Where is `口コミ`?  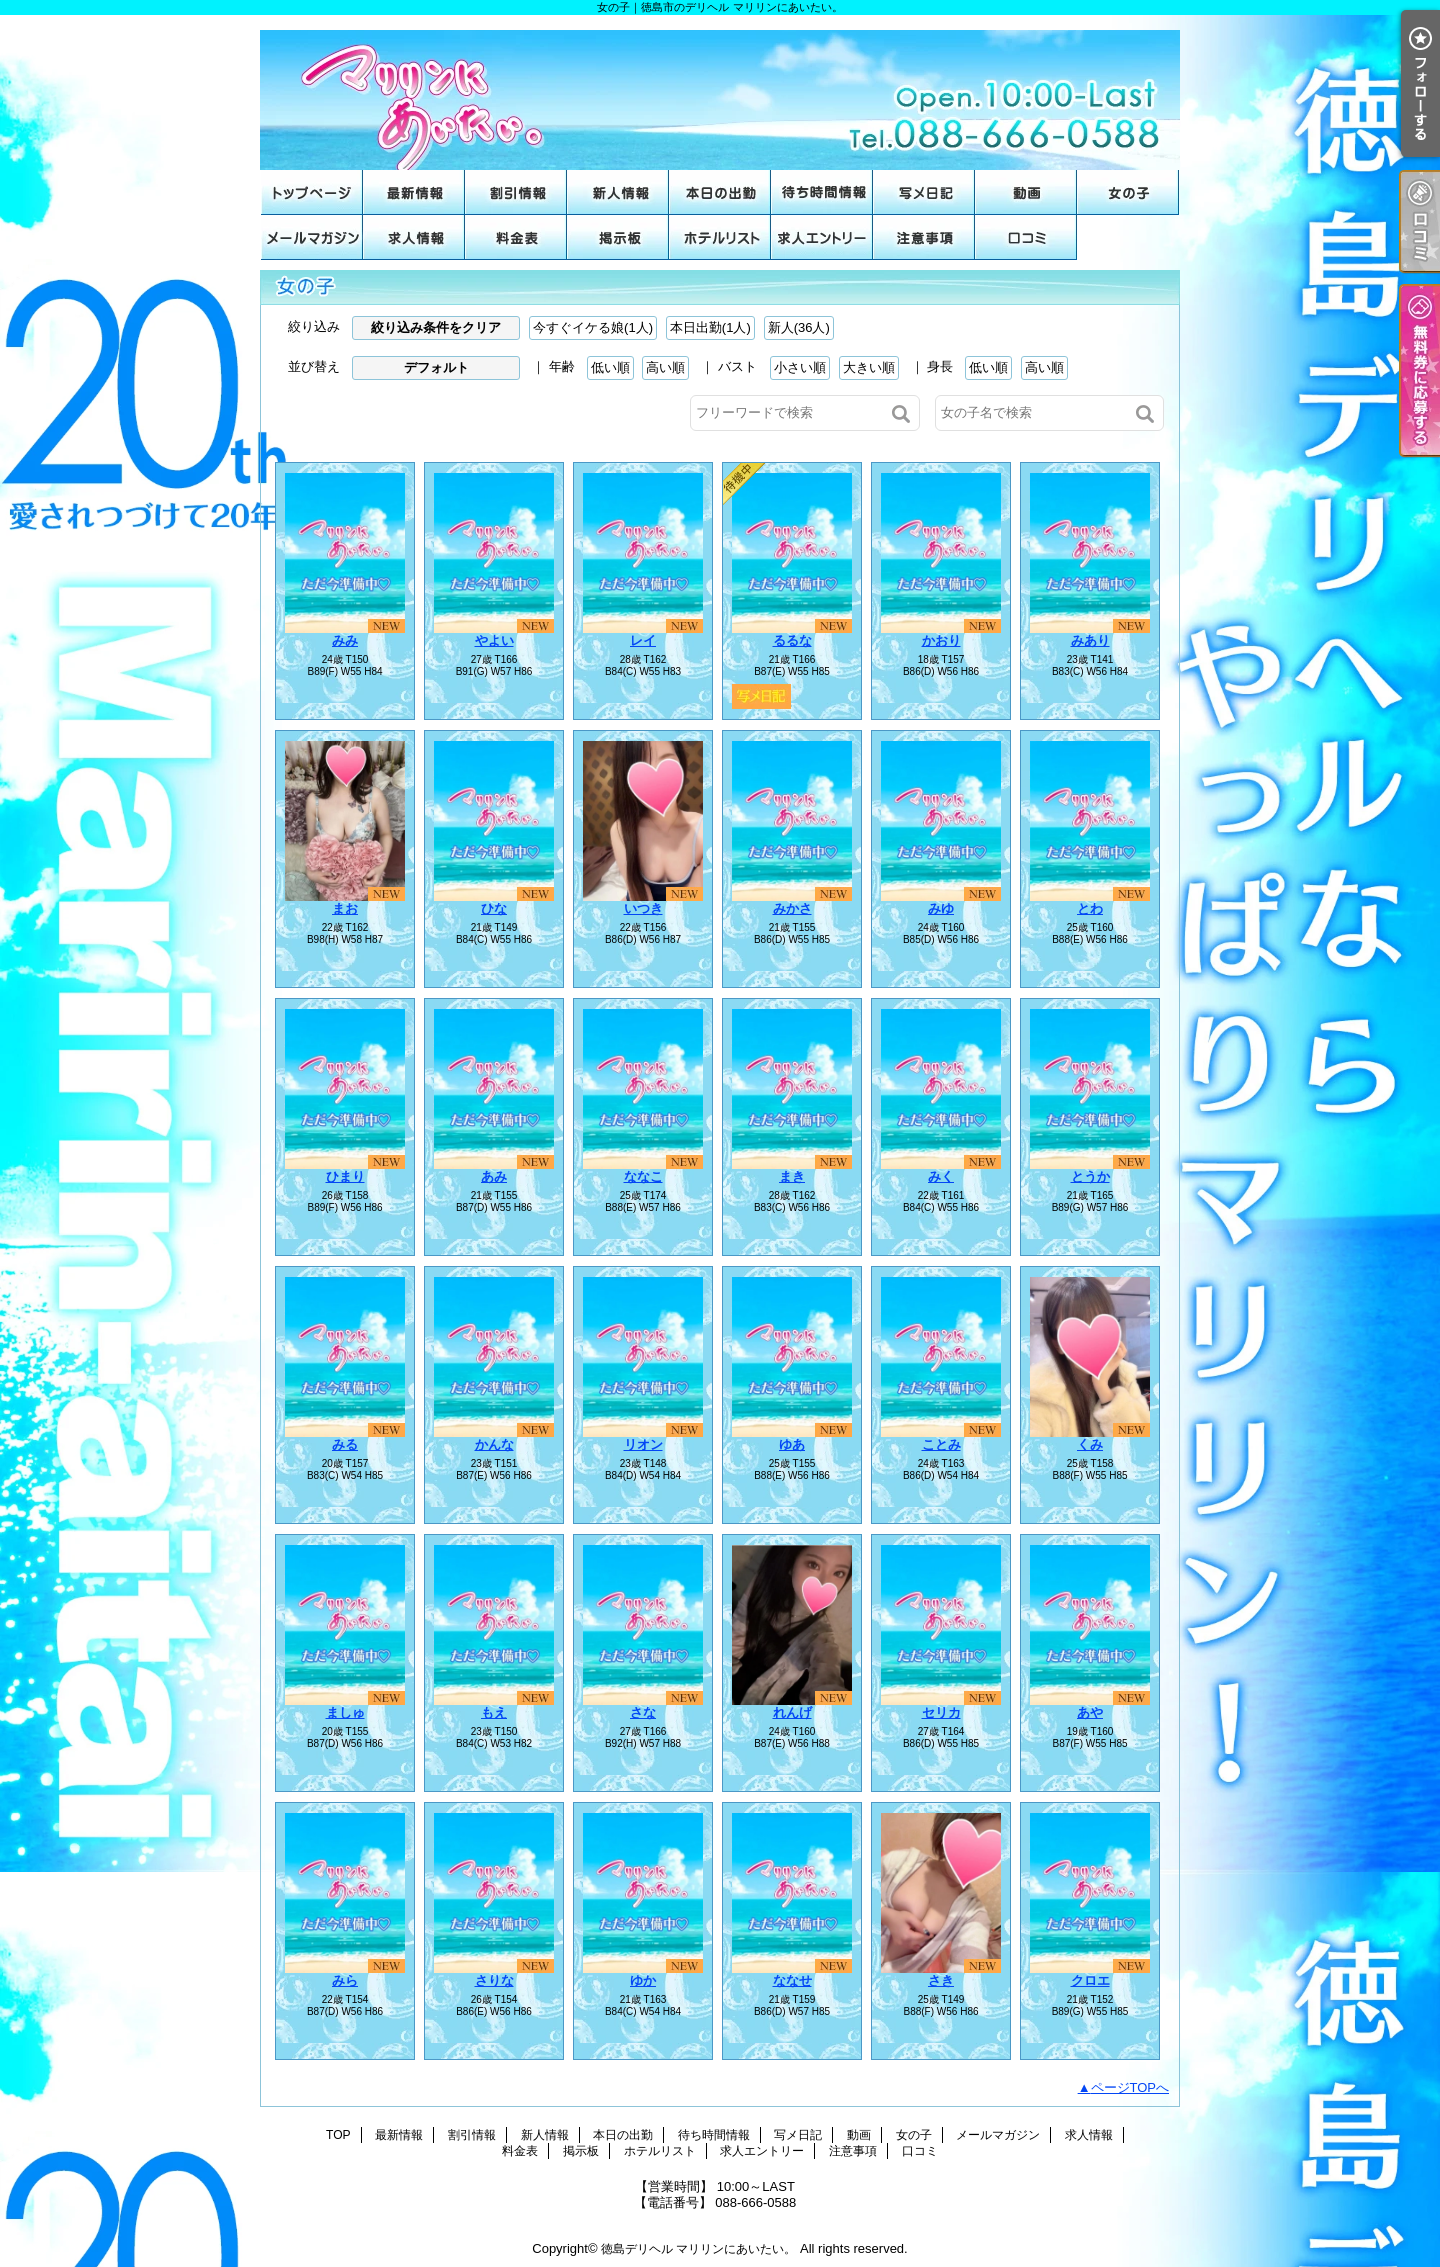
口コミ is located at coordinates (1026, 237).